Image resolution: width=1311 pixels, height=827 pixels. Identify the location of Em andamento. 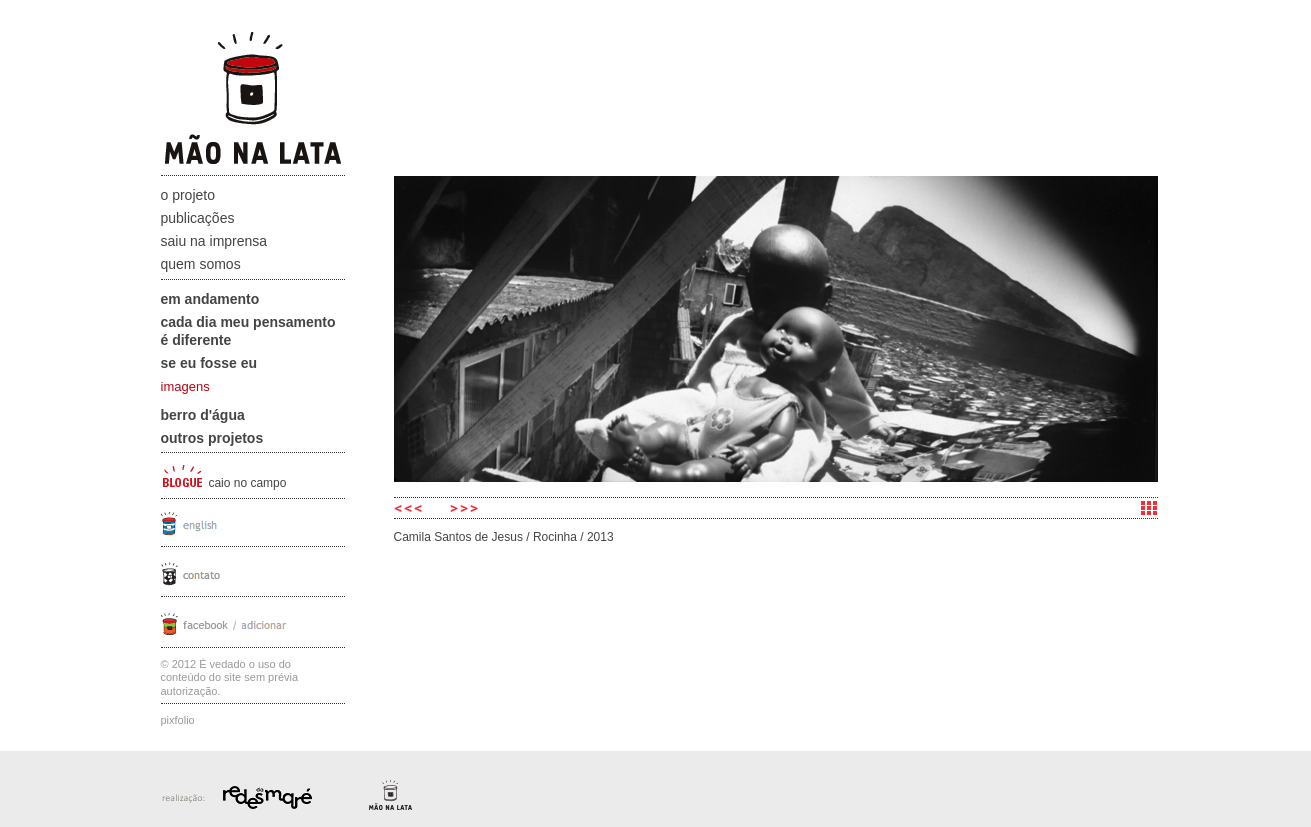
(210, 299).